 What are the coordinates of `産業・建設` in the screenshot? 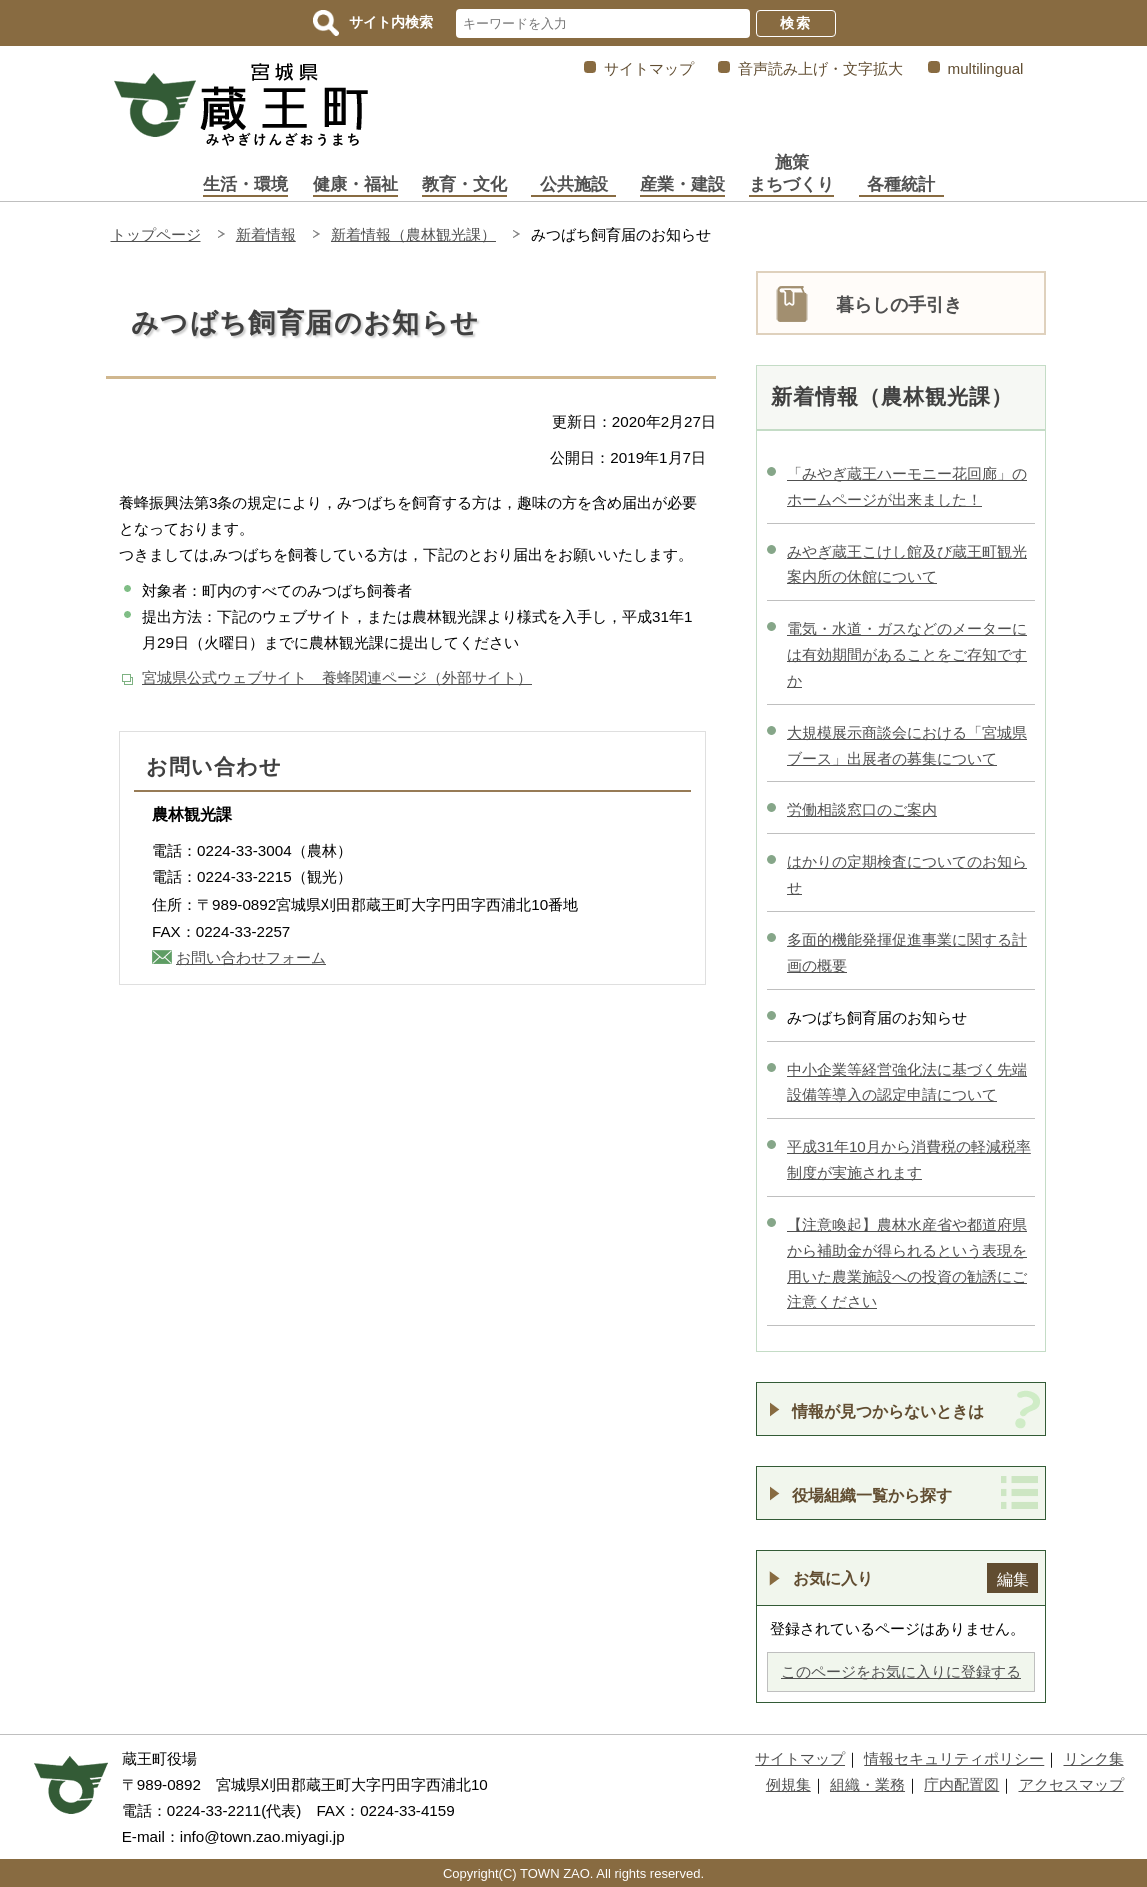 It's located at (682, 184).